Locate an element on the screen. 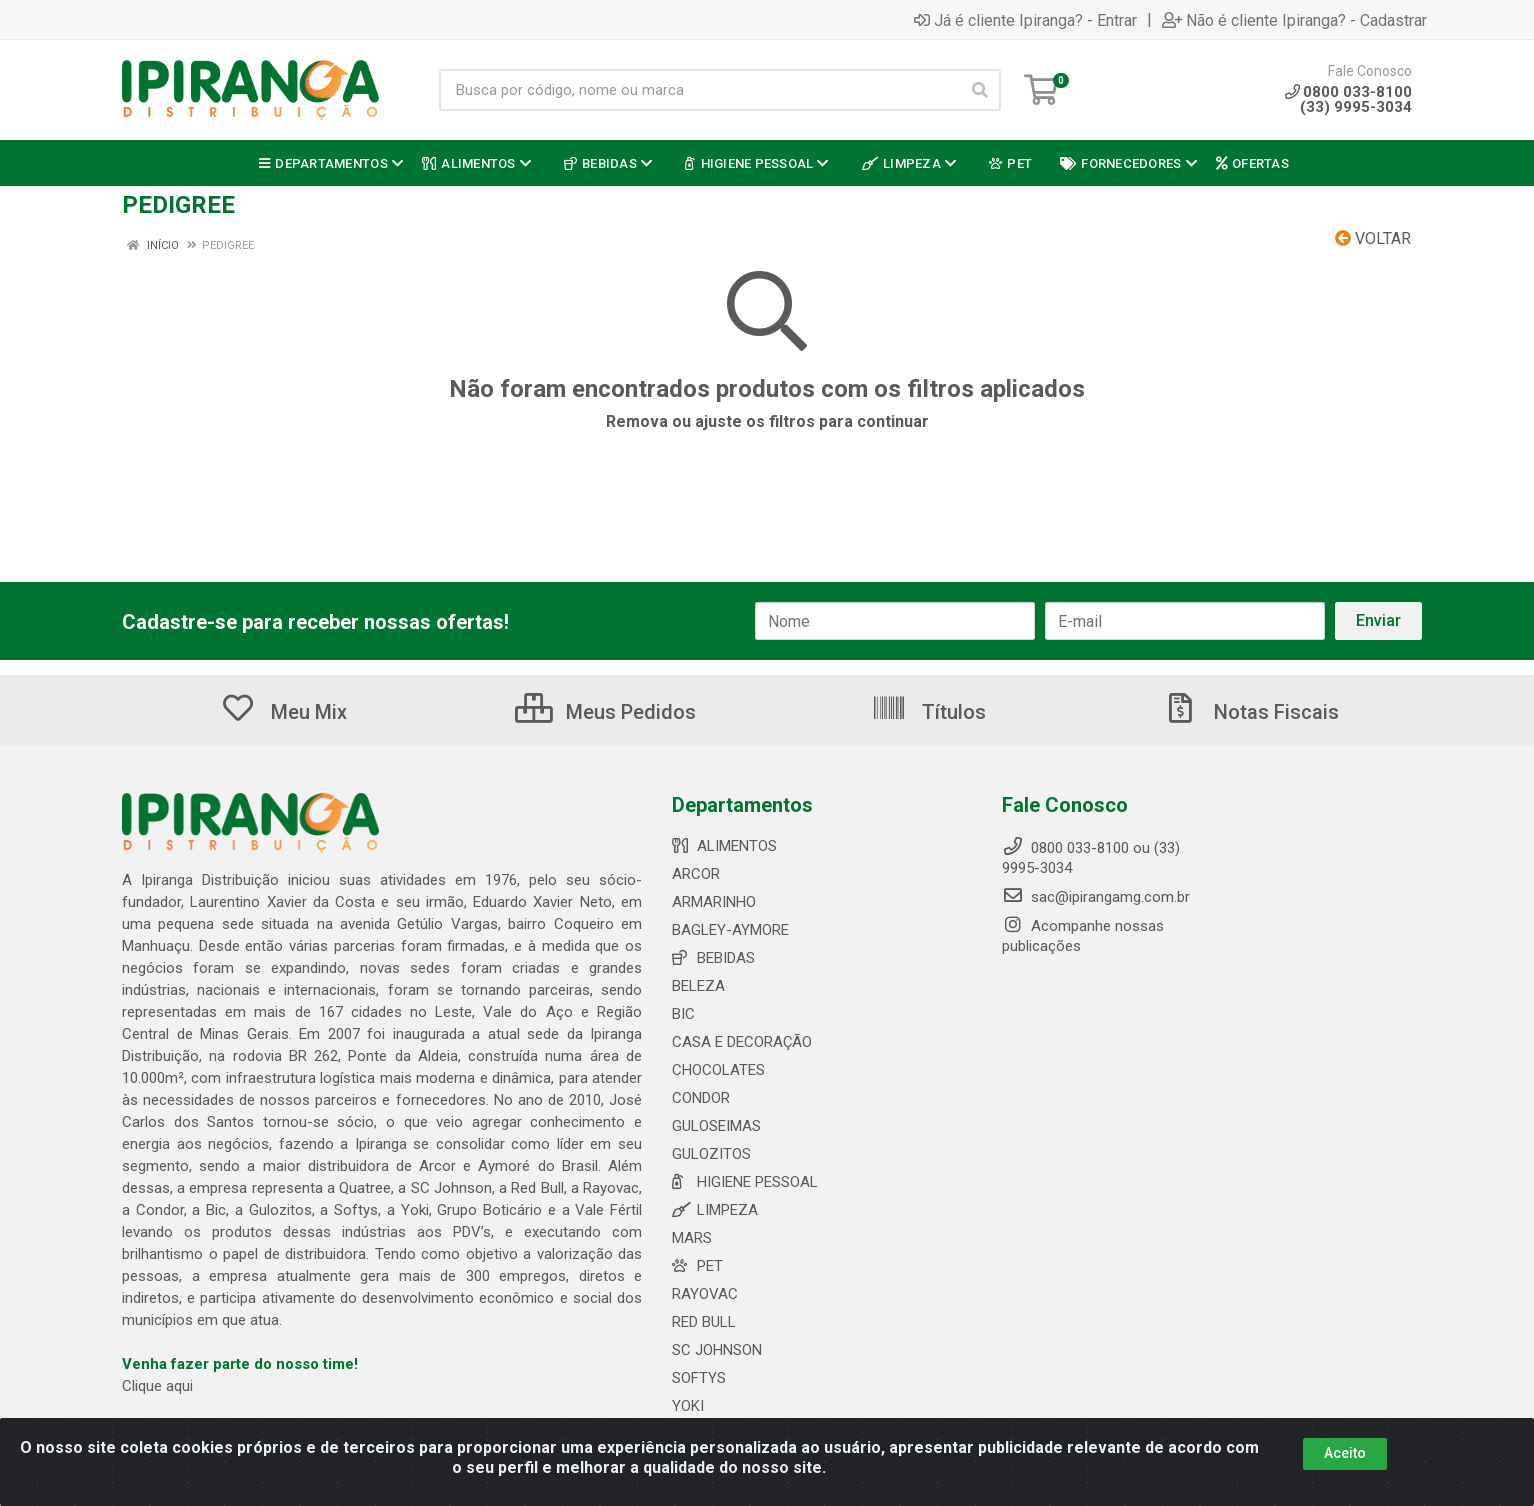  BELEZA is located at coordinates (698, 986).